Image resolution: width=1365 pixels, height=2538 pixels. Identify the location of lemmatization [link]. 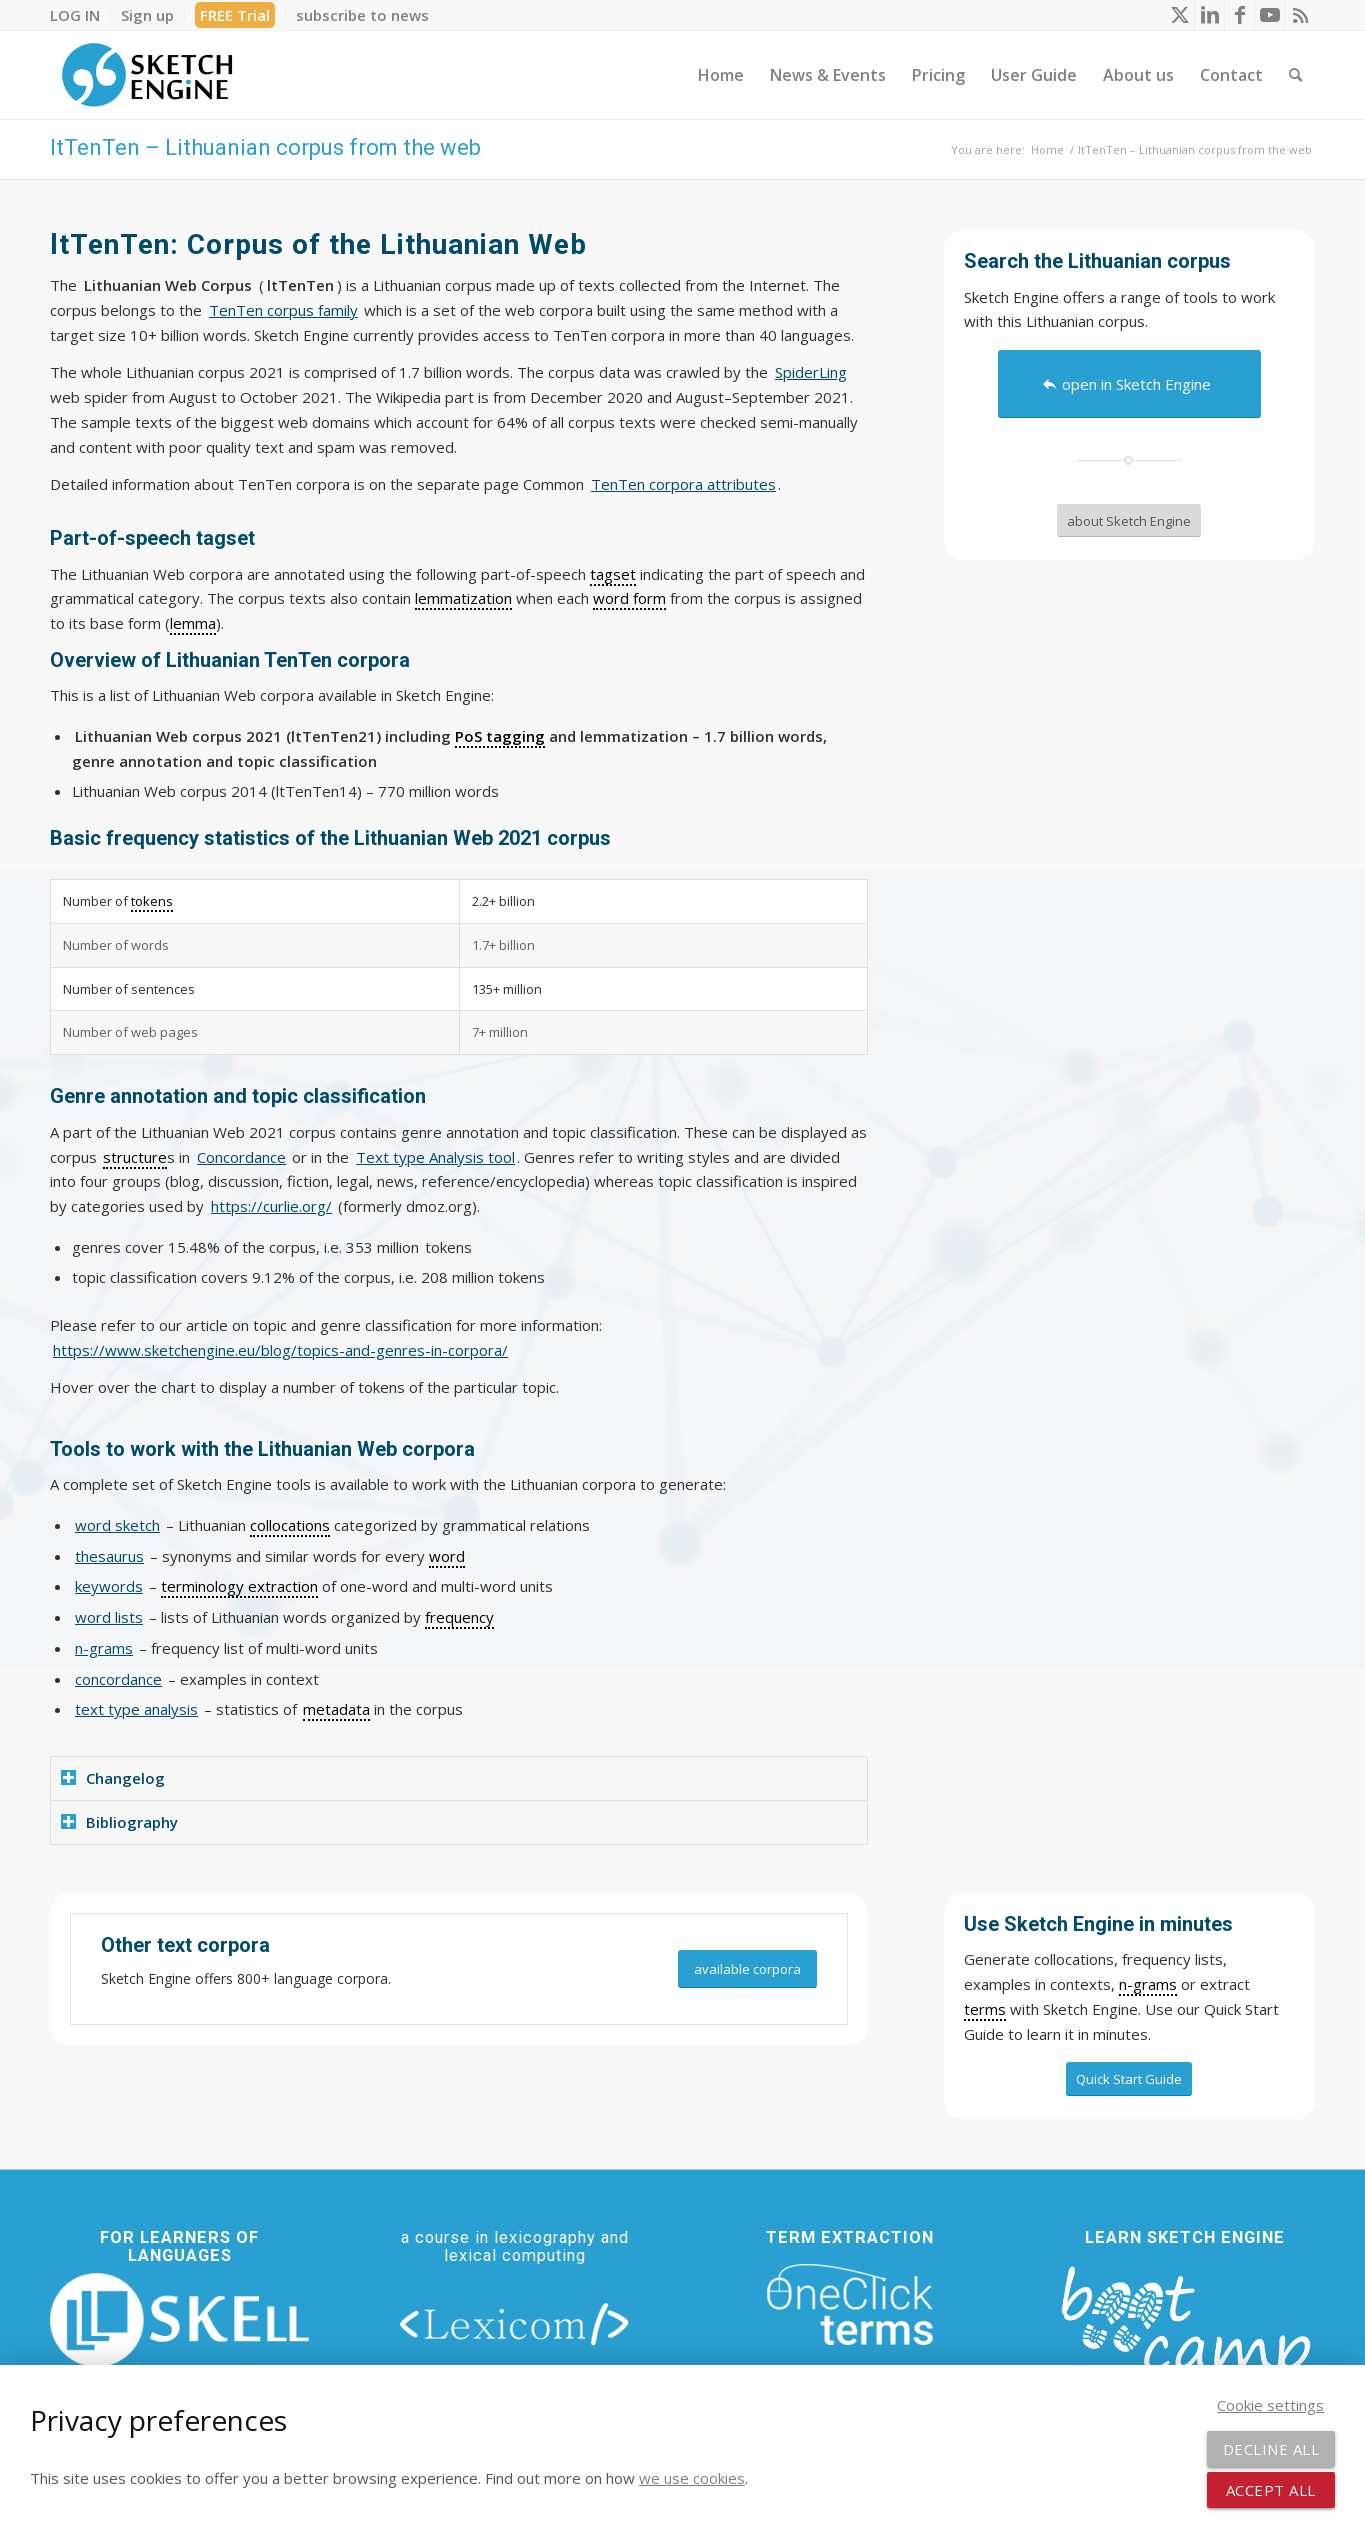
(463, 598).